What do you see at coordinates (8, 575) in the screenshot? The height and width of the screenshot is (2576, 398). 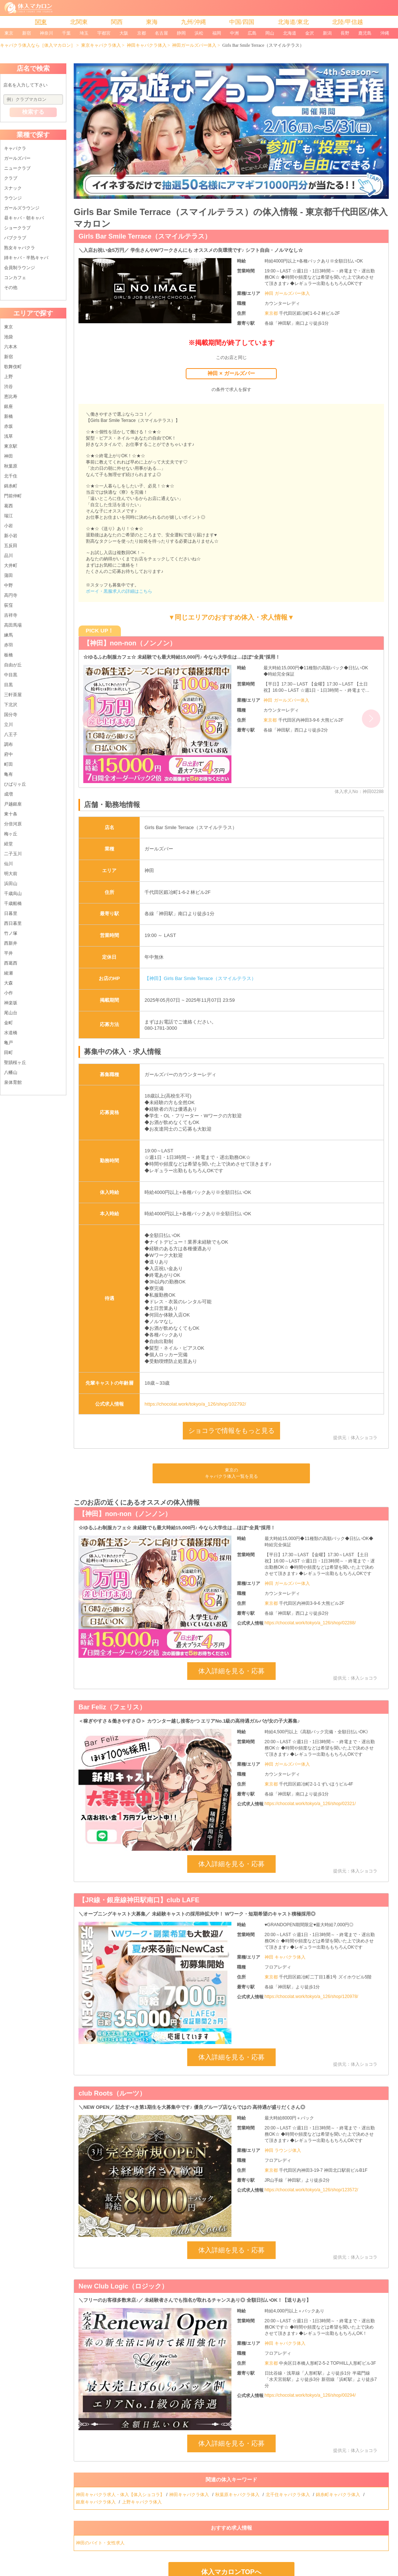 I see `蒲田` at bounding box center [8, 575].